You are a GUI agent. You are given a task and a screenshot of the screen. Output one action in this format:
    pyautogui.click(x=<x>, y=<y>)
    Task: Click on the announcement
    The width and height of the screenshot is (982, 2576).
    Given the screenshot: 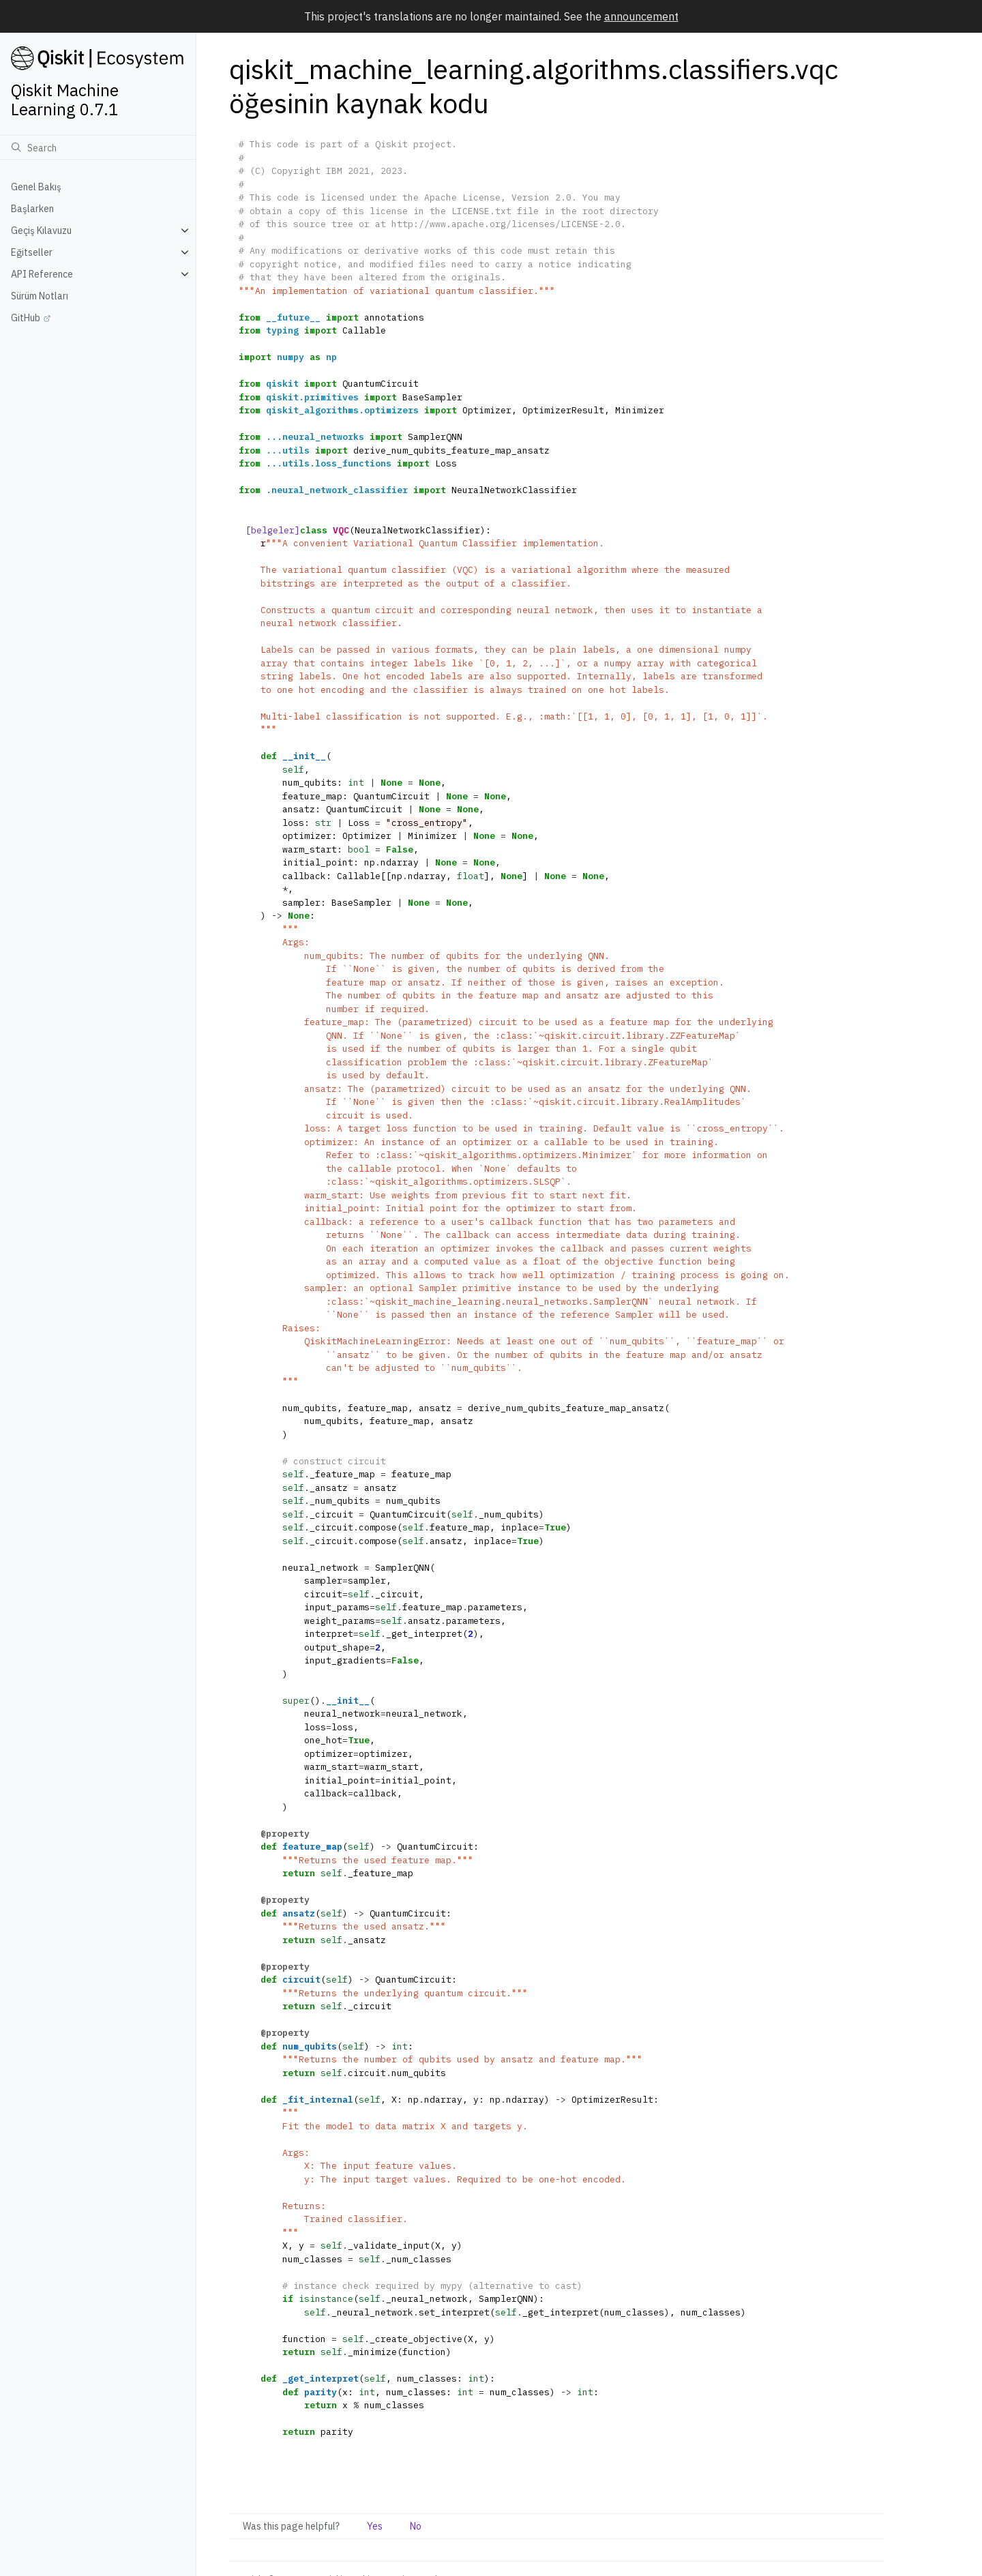 What is the action you would take?
    pyautogui.click(x=641, y=16)
    